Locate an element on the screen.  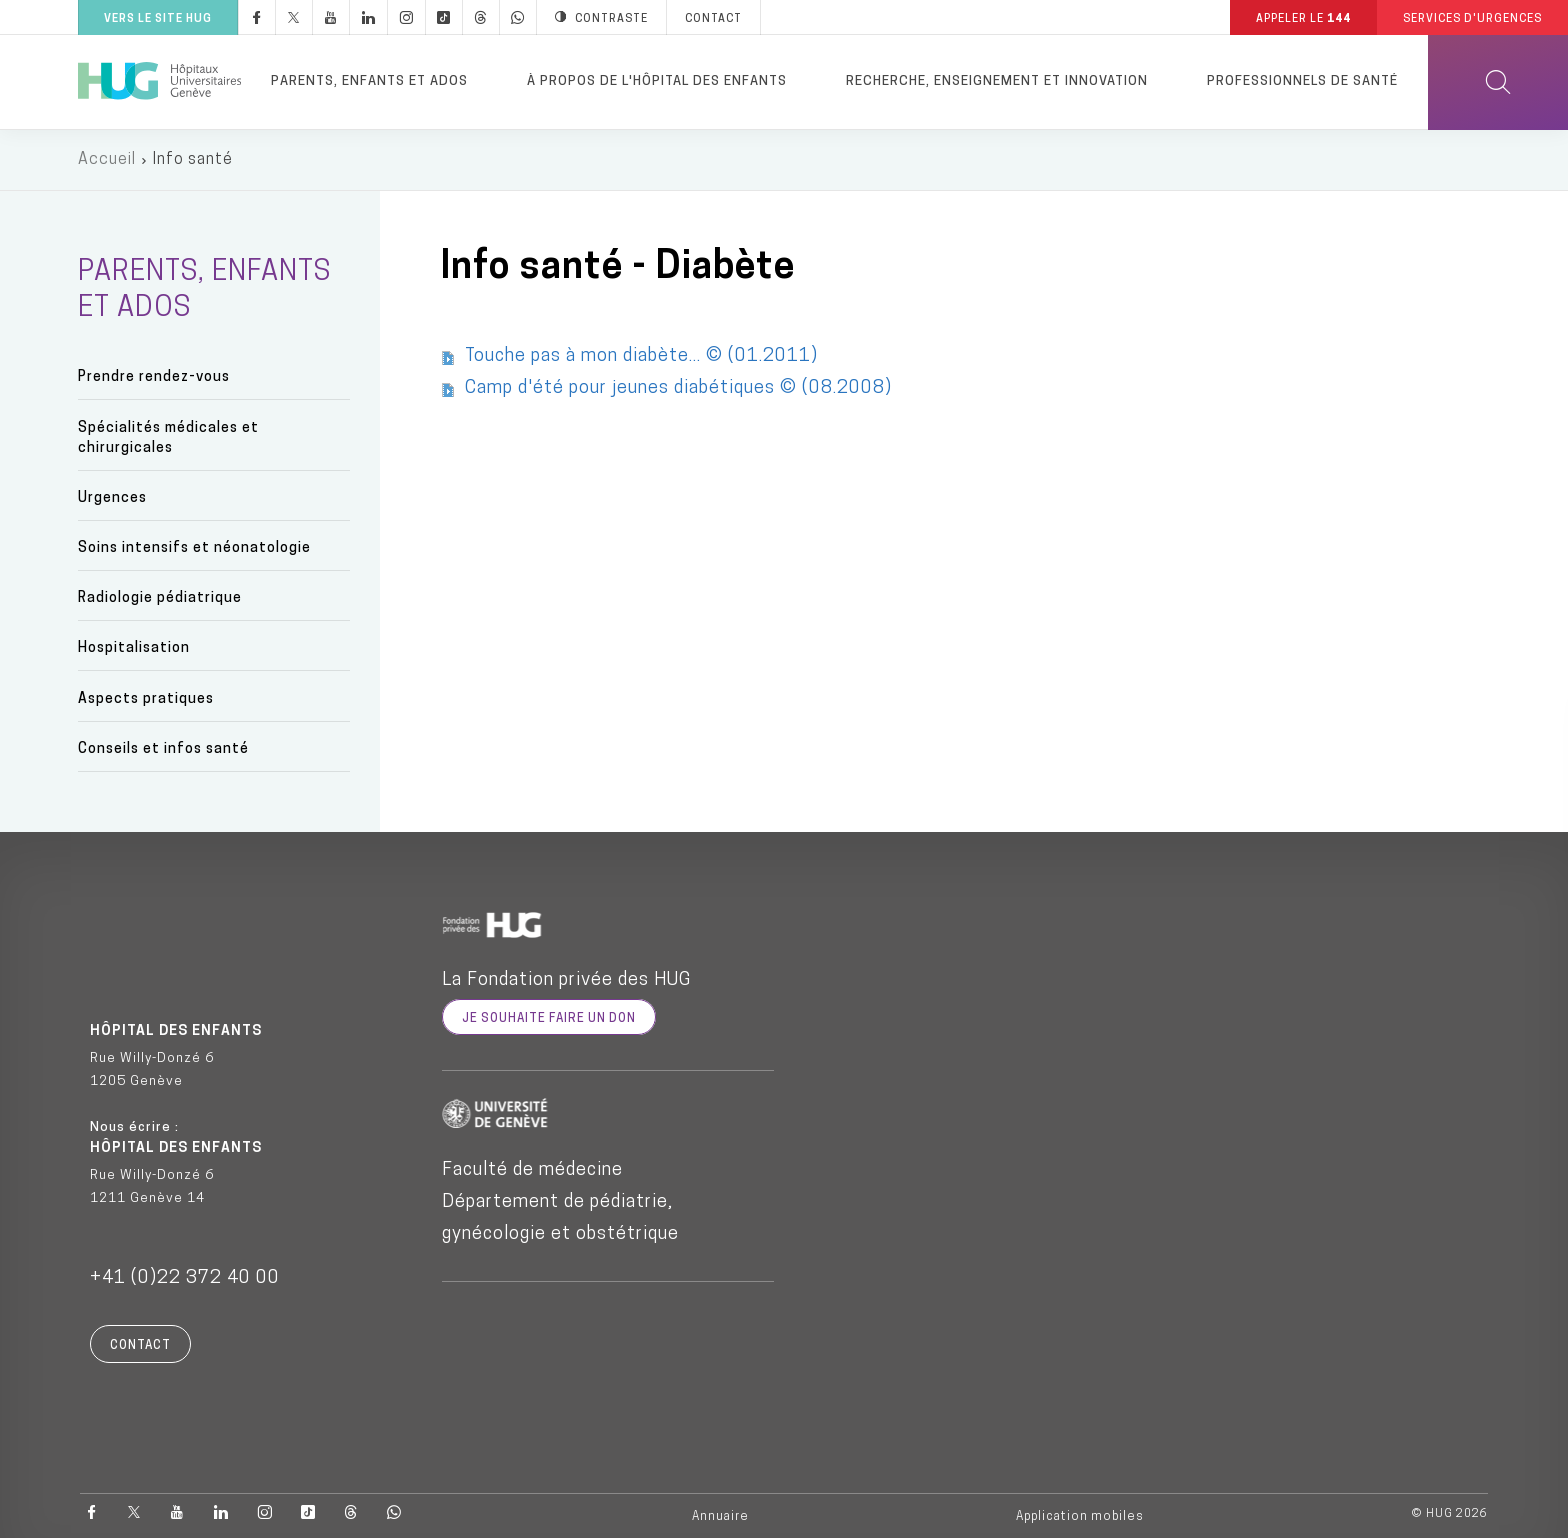
je souhaite faire un don is located at coordinates (549, 1019).